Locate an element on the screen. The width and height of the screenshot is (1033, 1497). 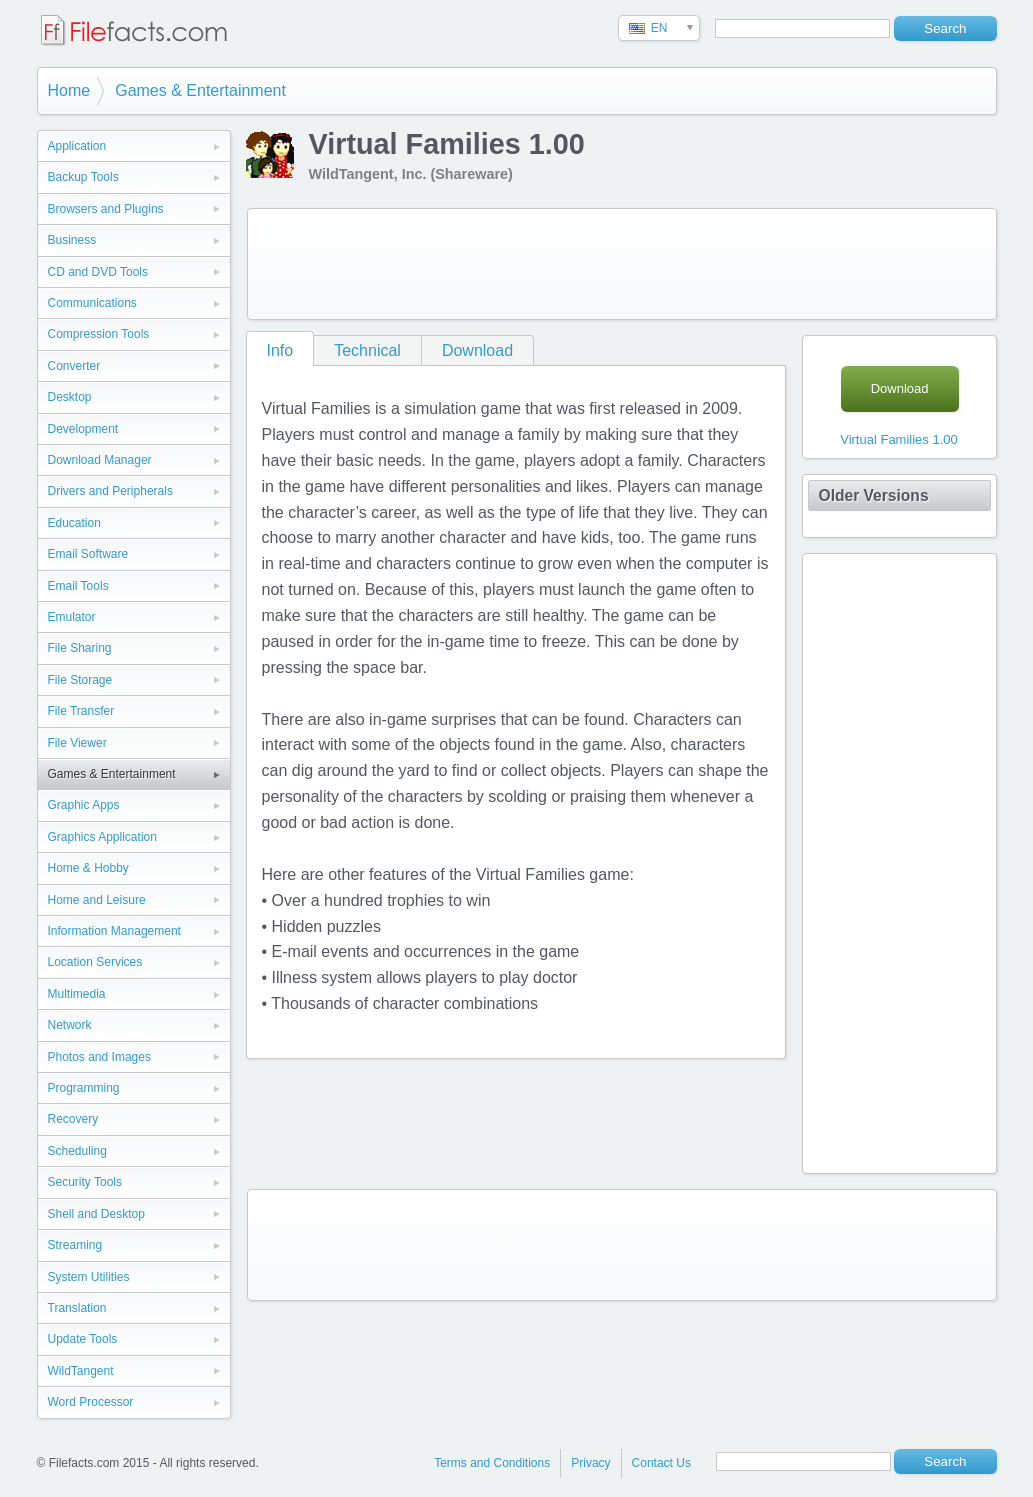
Terms and Conditions is located at coordinates (492, 1463).